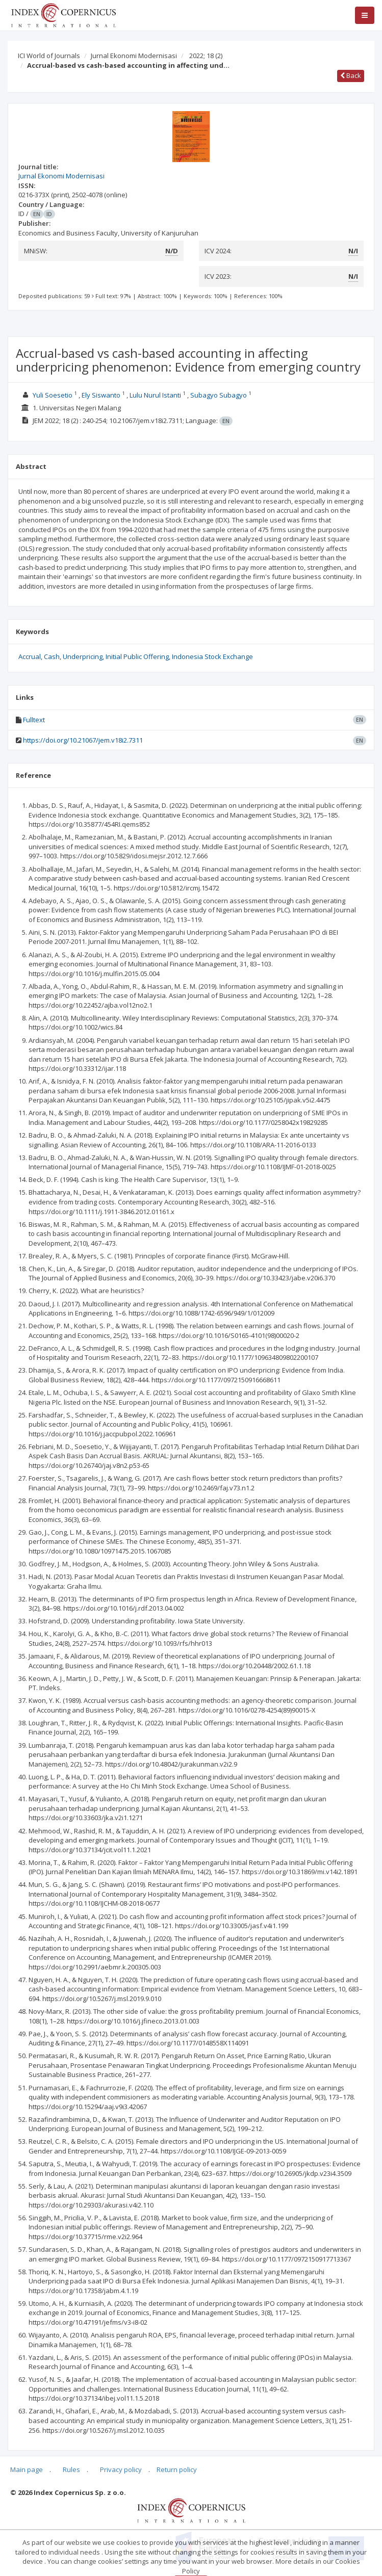 This screenshot has height=2576, width=382. Describe the element at coordinates (26, 2469) in the screenshot. I see `Main page` at that location.